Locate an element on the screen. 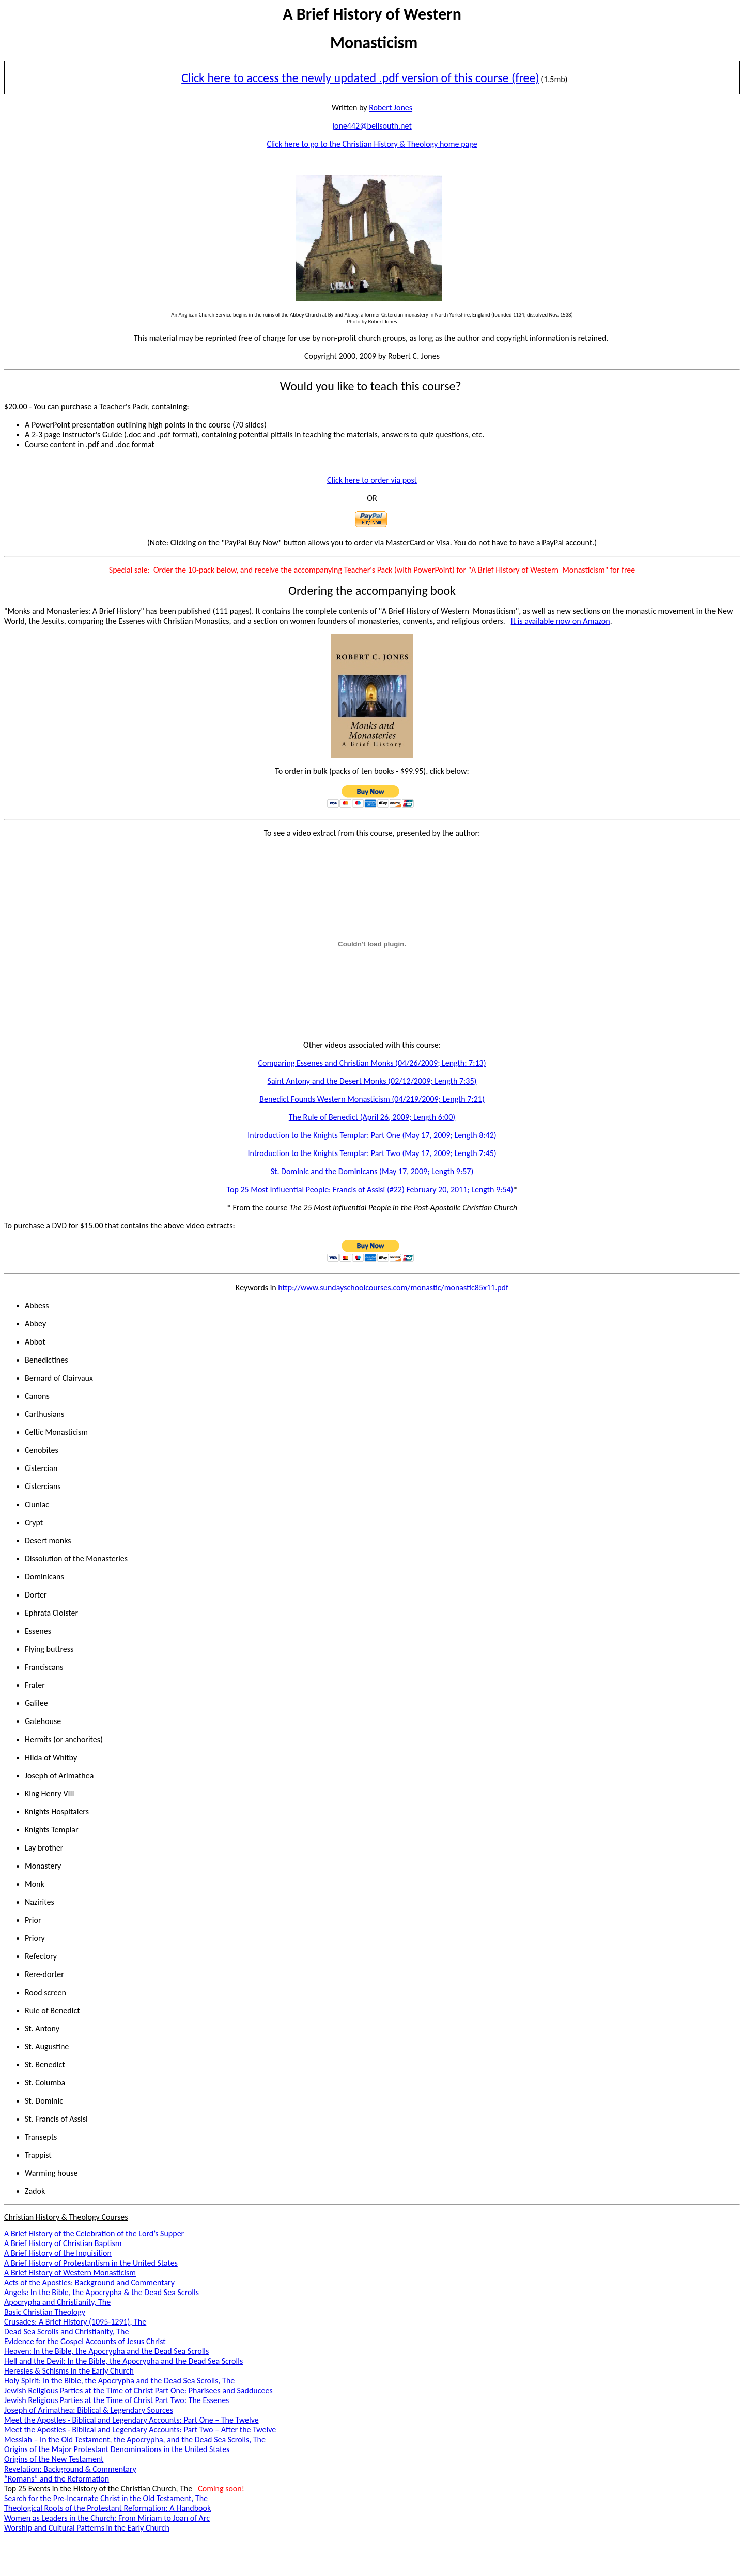 The image size is (744, 2576). Robert Jones is located at coordinates (390, 108).